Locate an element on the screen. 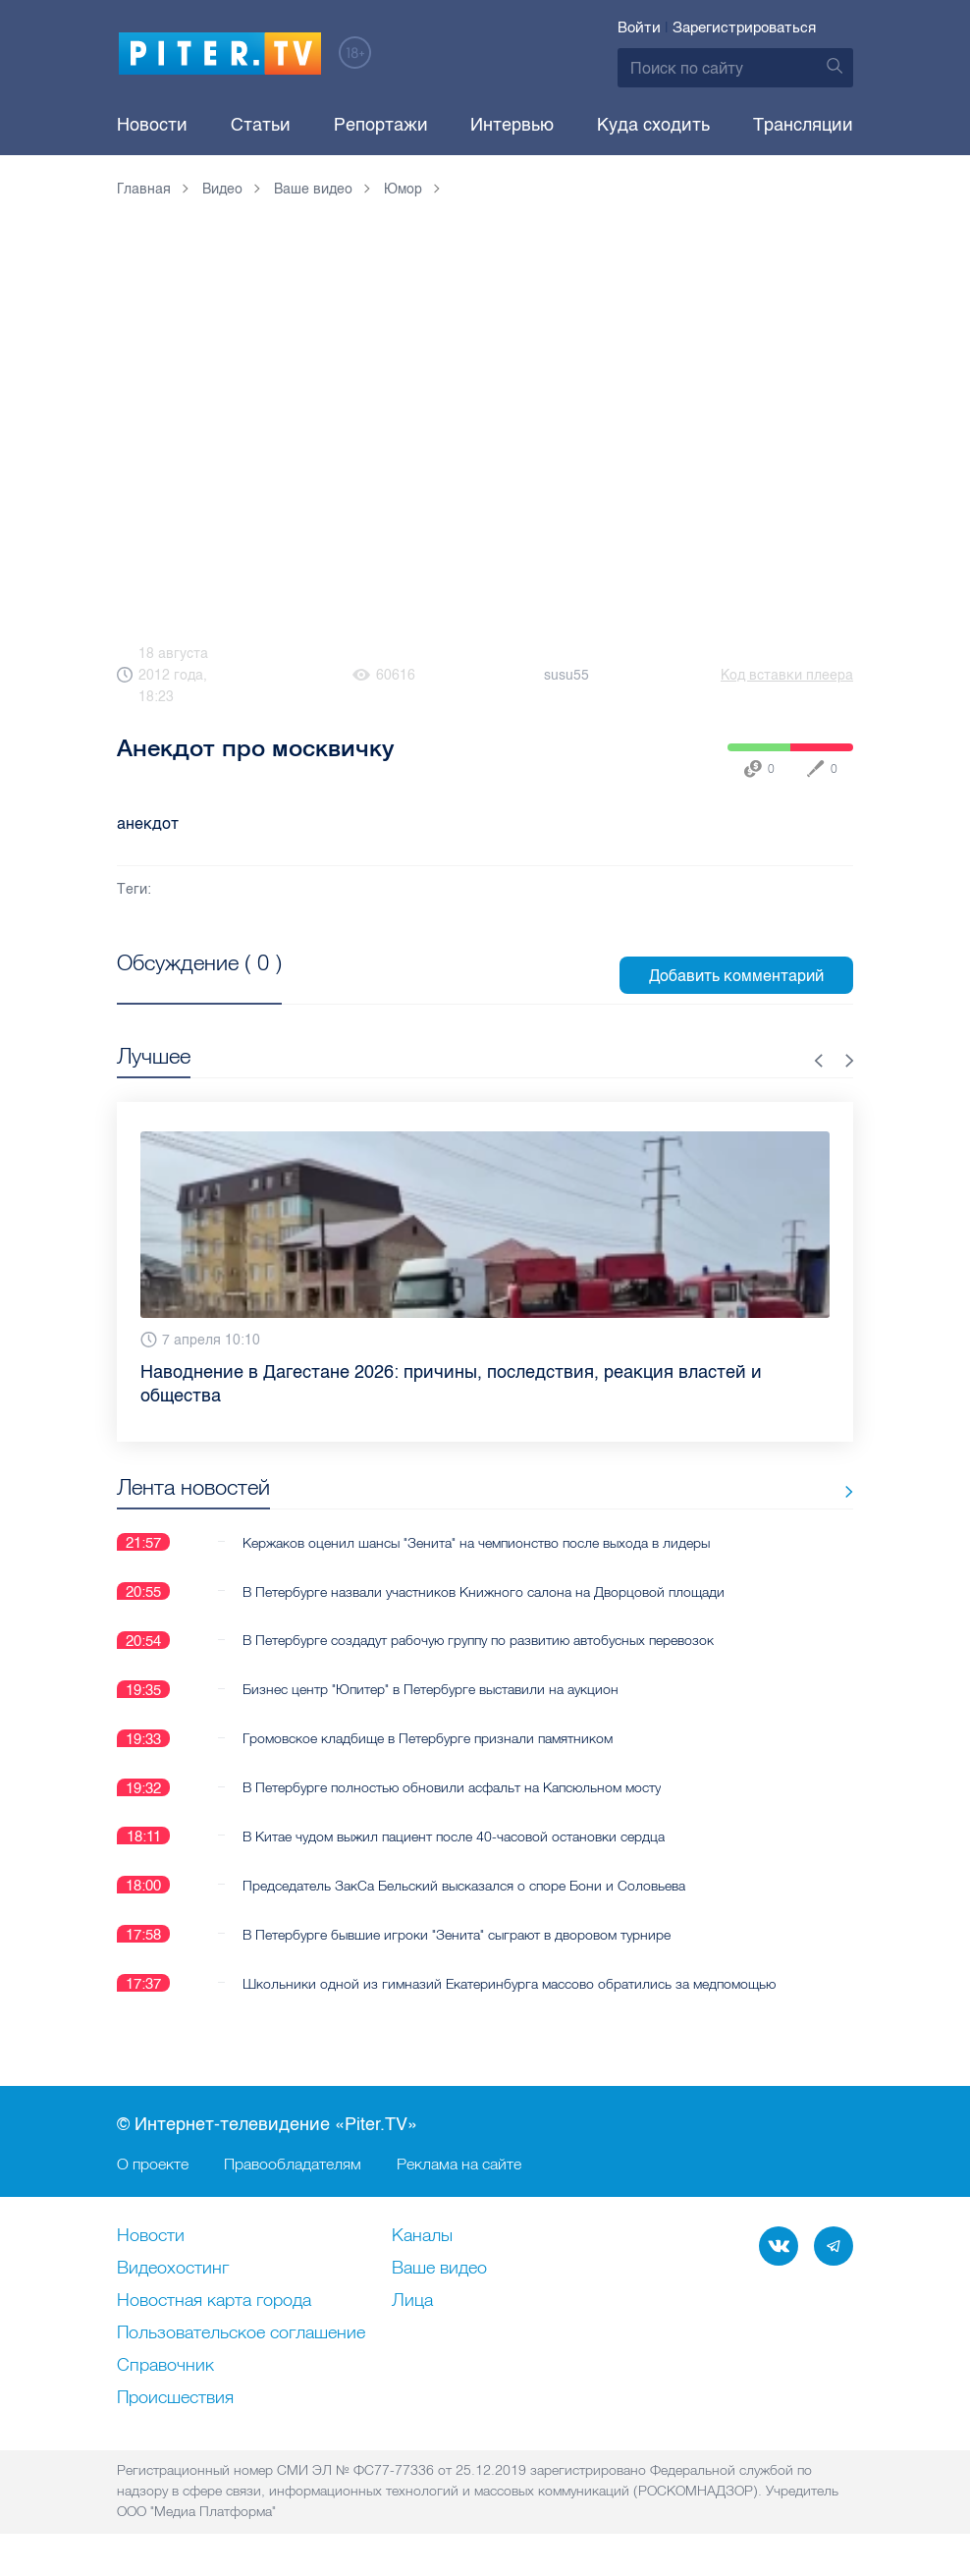 The height and width of the screenshot is (2576, 970). Лица is located at coordinates (412, 2302).